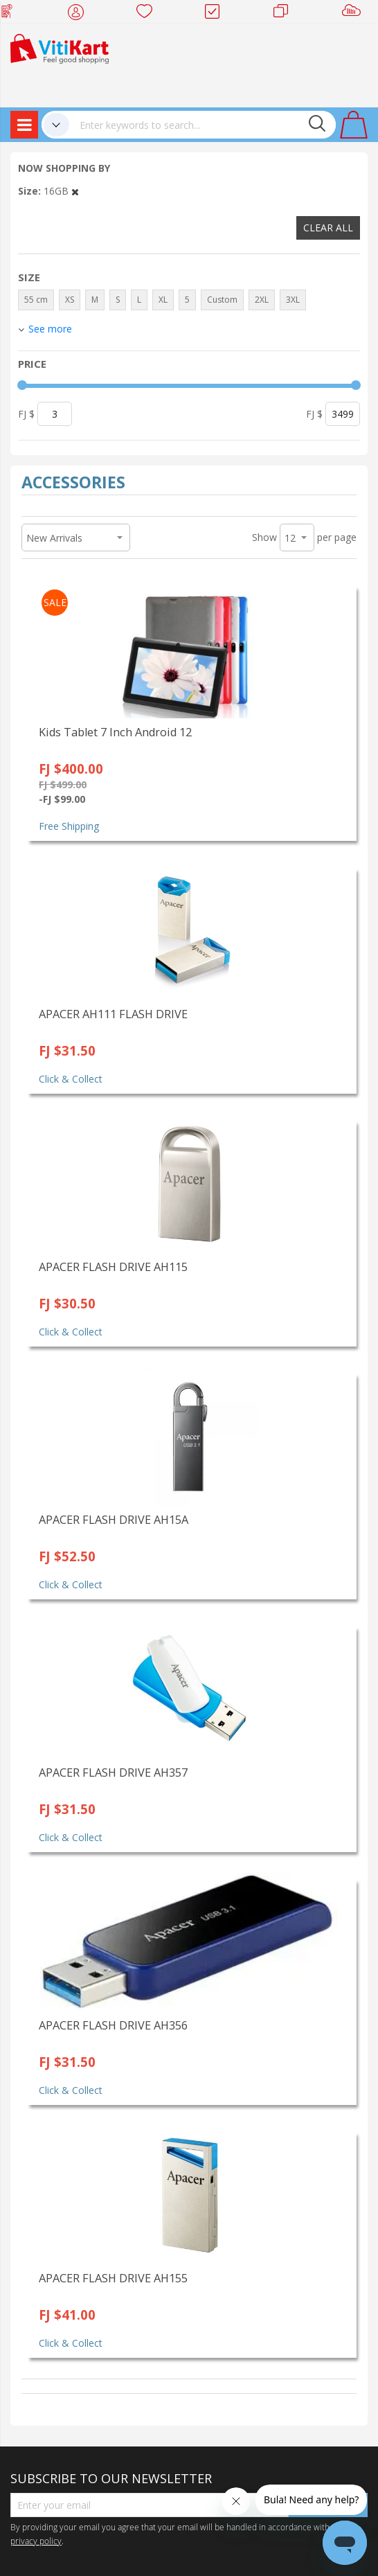 This screenshot has width=378, height=2576. Describe the element at coordinates (148, 13) in the screenshot. I see `Wish list` at that location.